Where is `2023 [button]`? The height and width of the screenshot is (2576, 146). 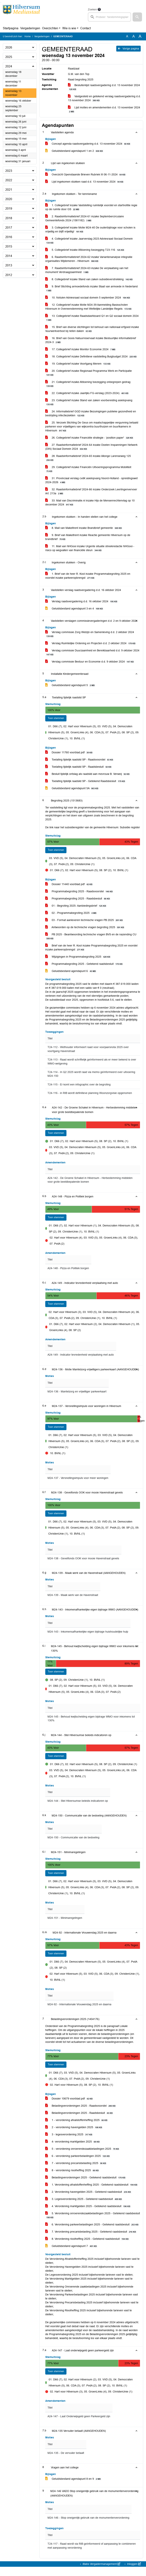
2023 [button] is located at coordinates (8, 170).